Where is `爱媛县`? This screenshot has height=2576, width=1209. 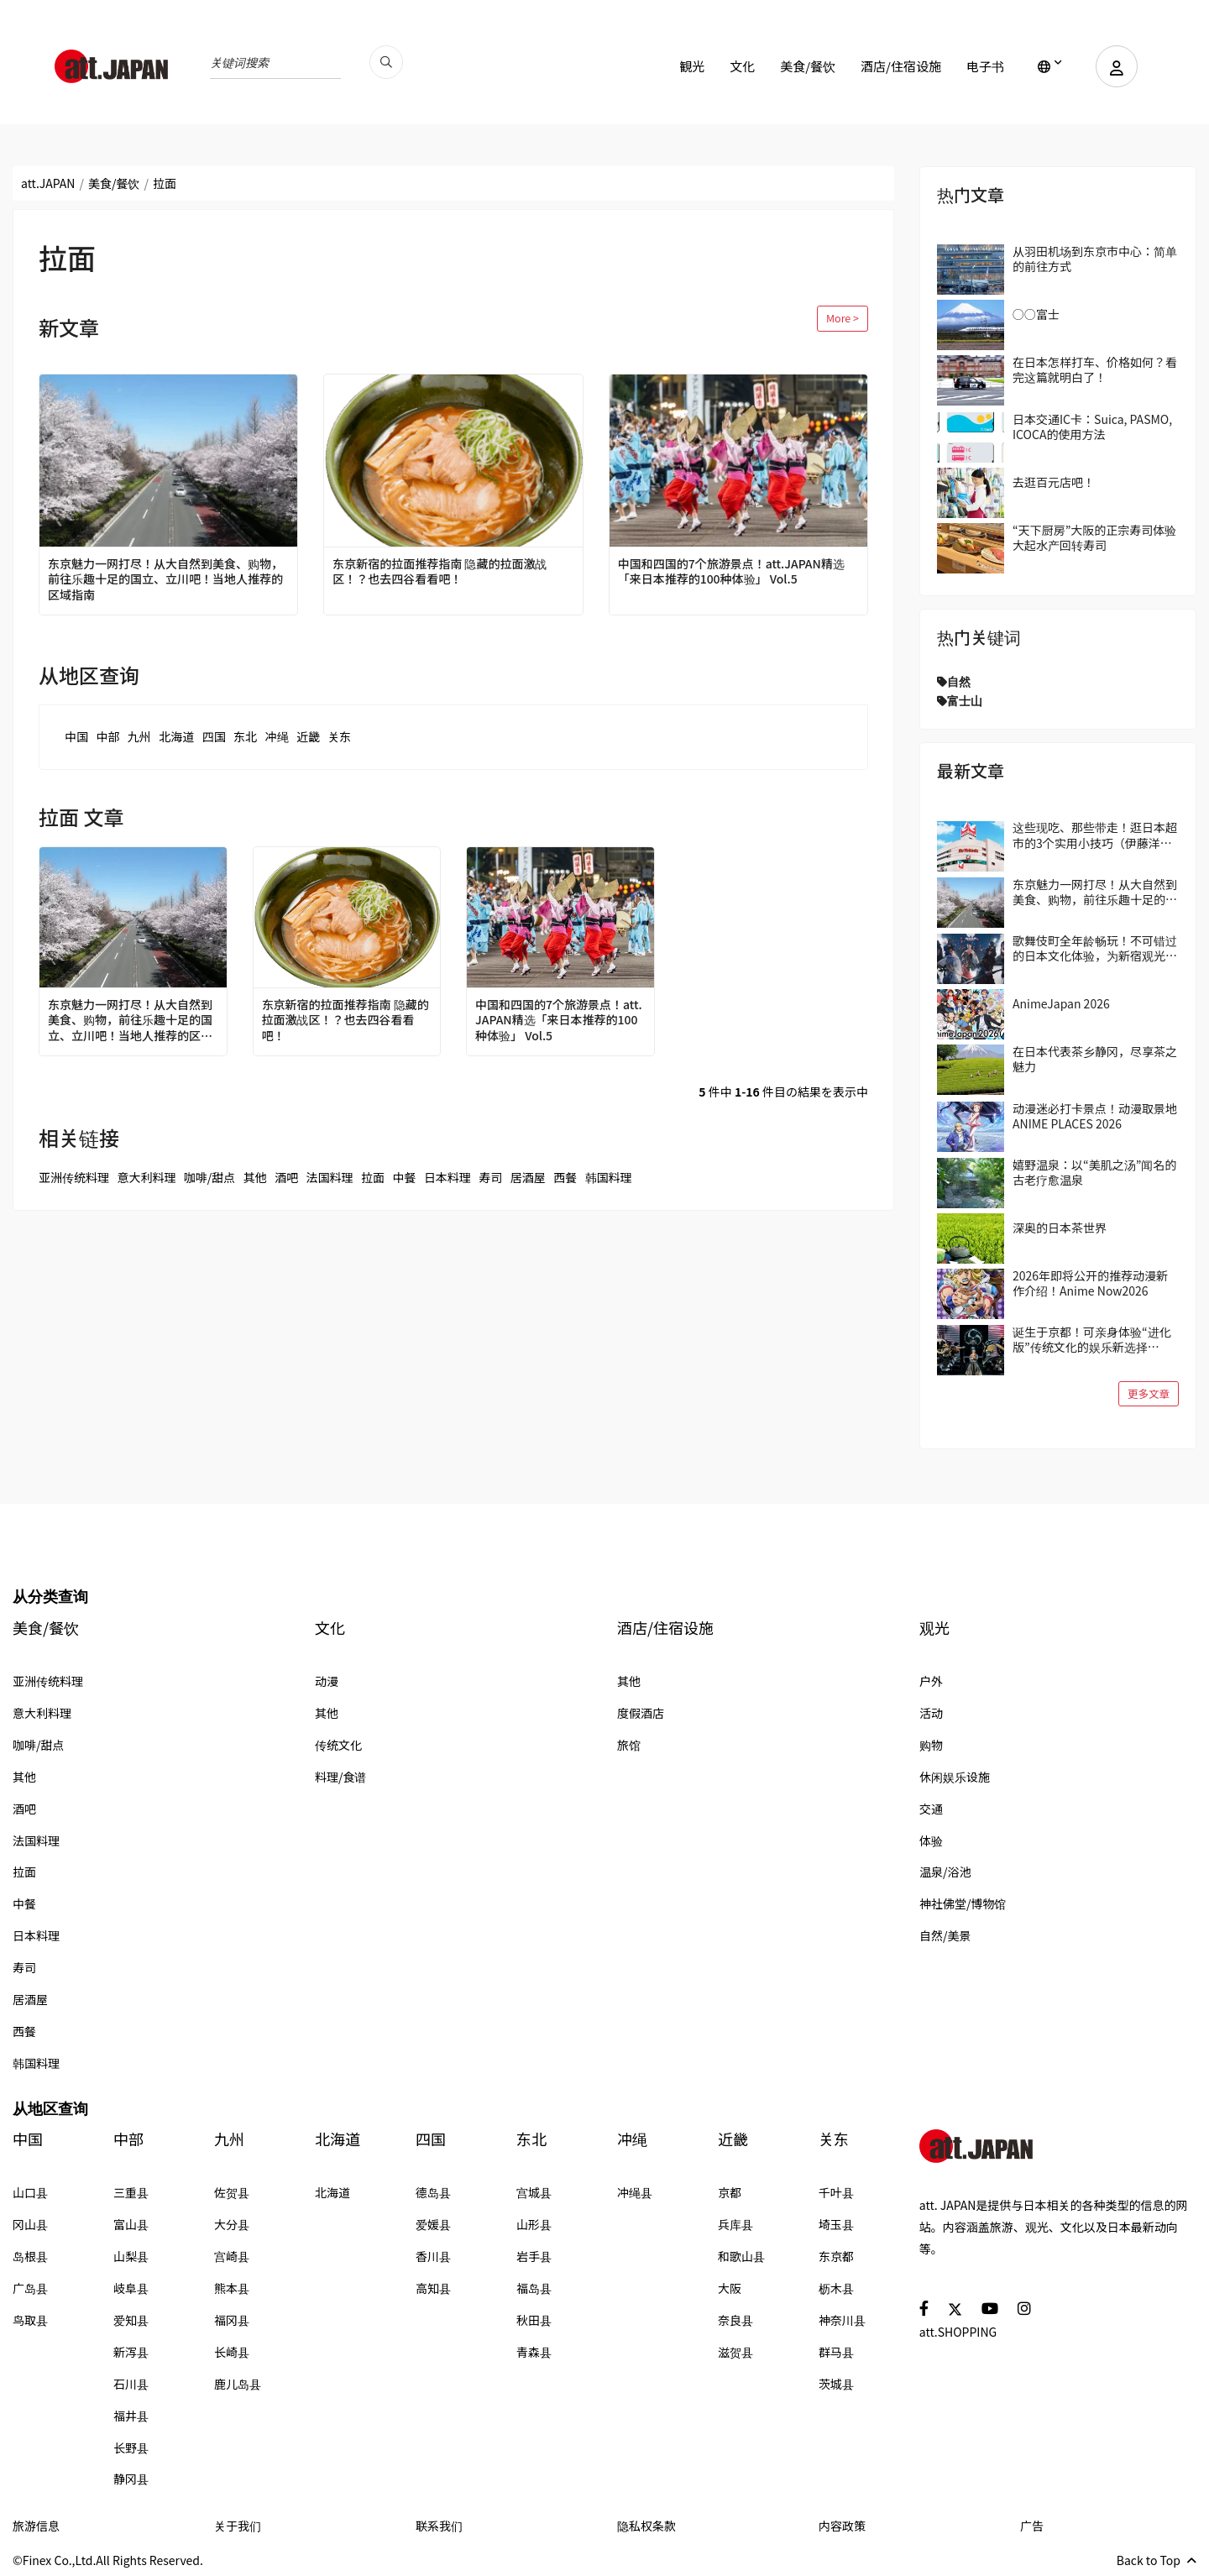 爱媛县 is located at coordinates (433, 2224).